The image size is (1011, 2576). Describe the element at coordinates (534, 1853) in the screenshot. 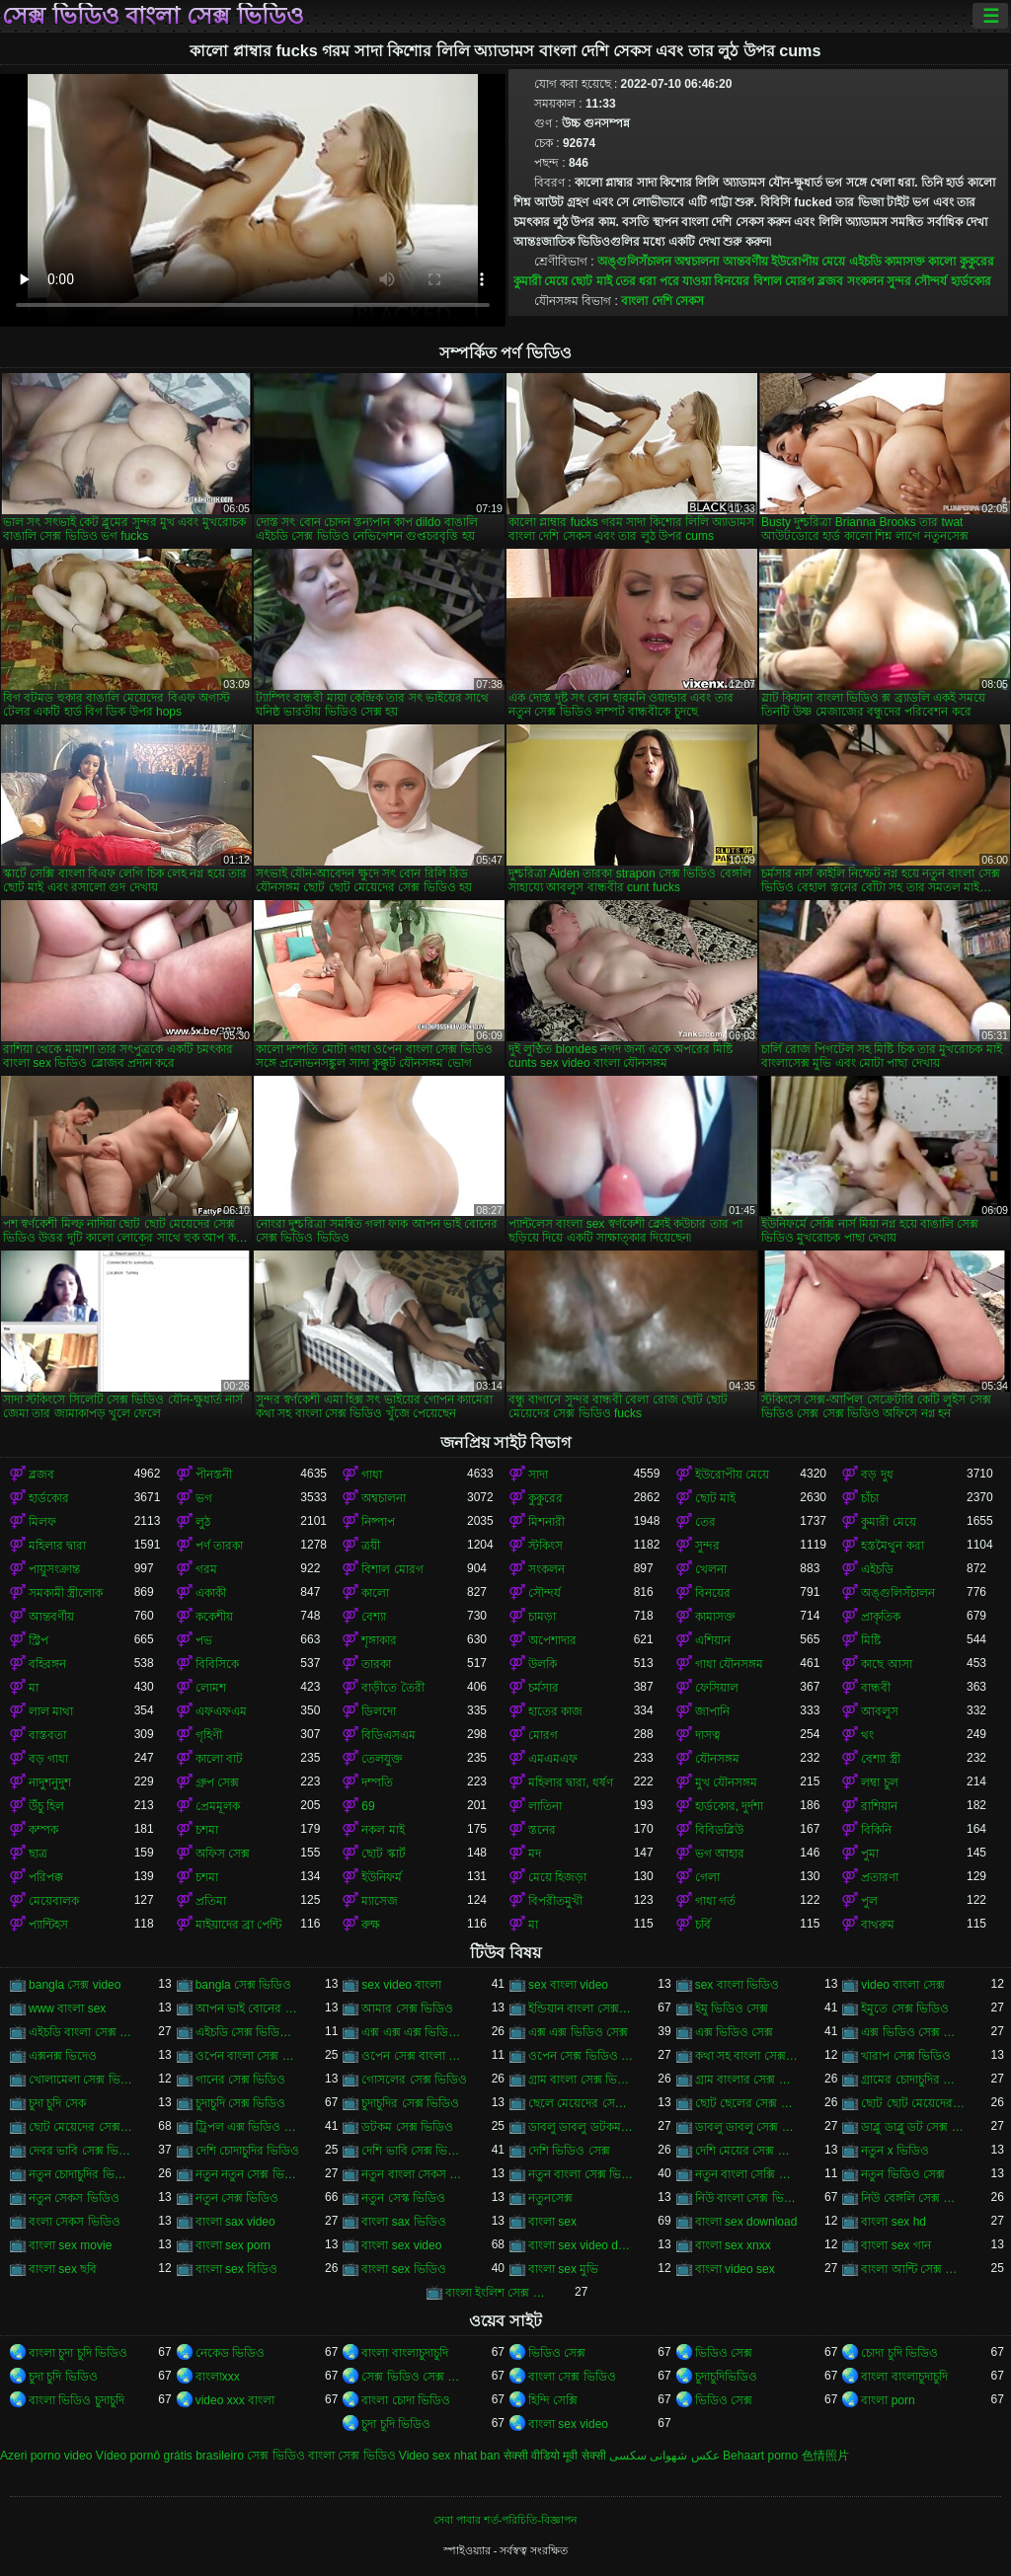

I see `মদ` at that location.